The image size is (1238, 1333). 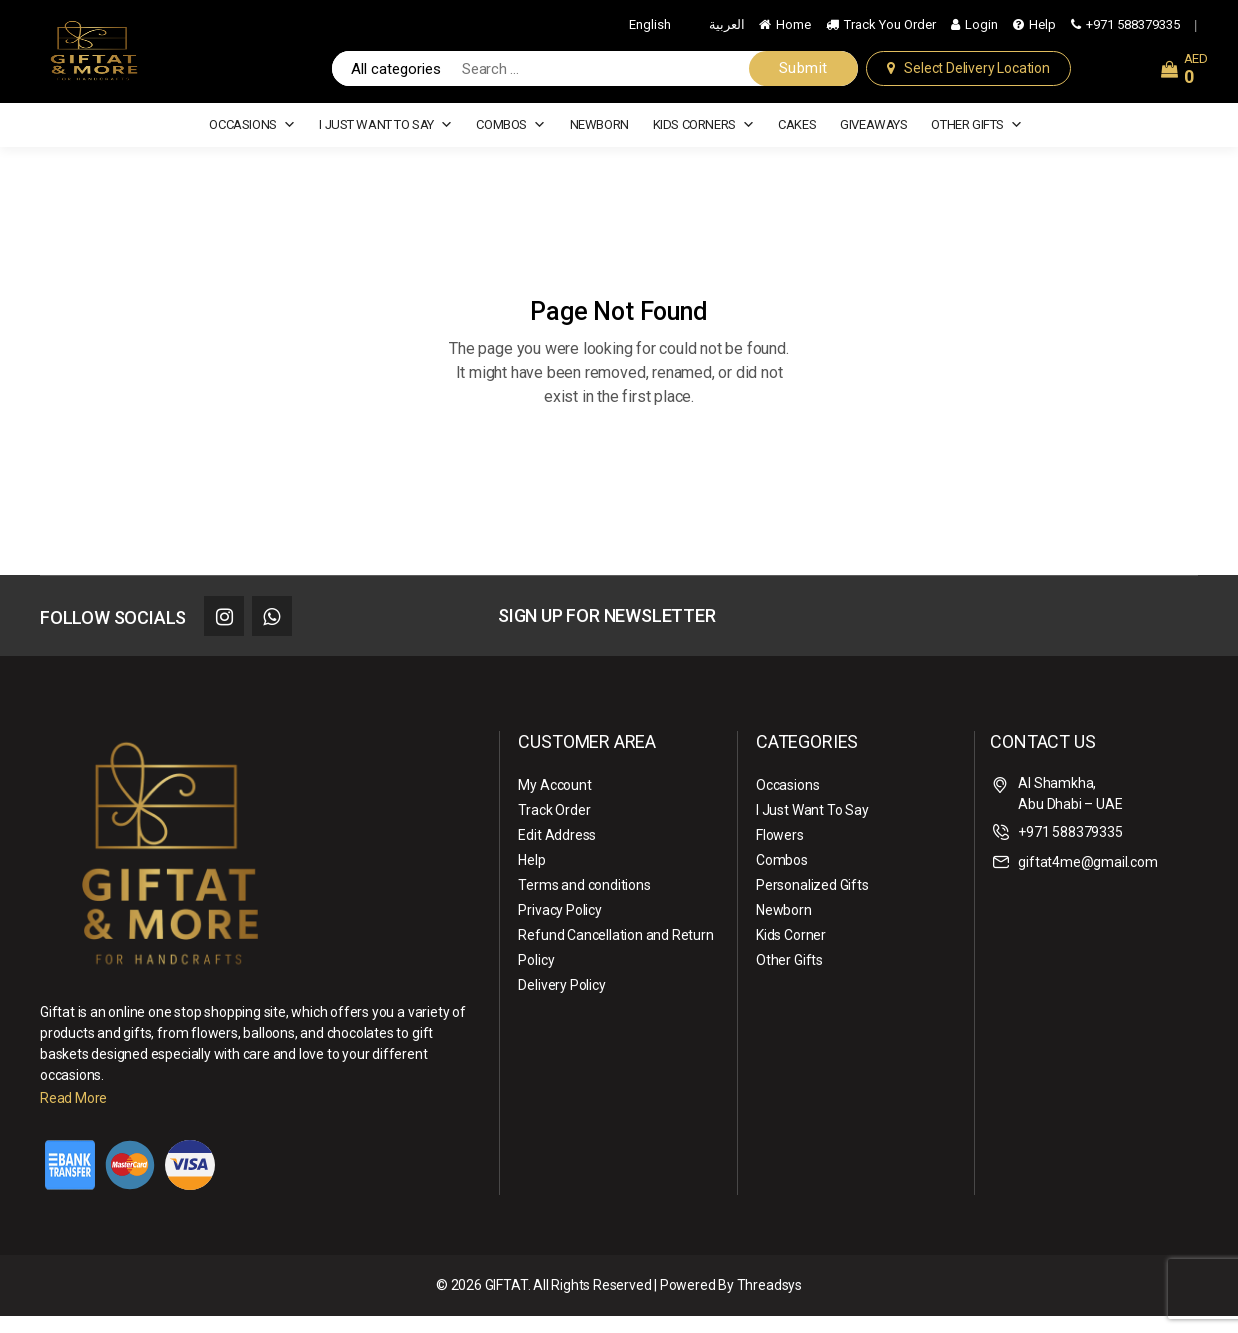 What do you see at coordinates (650, 32) in the screenshot?
I see `English` at bounding box center [650, 32].